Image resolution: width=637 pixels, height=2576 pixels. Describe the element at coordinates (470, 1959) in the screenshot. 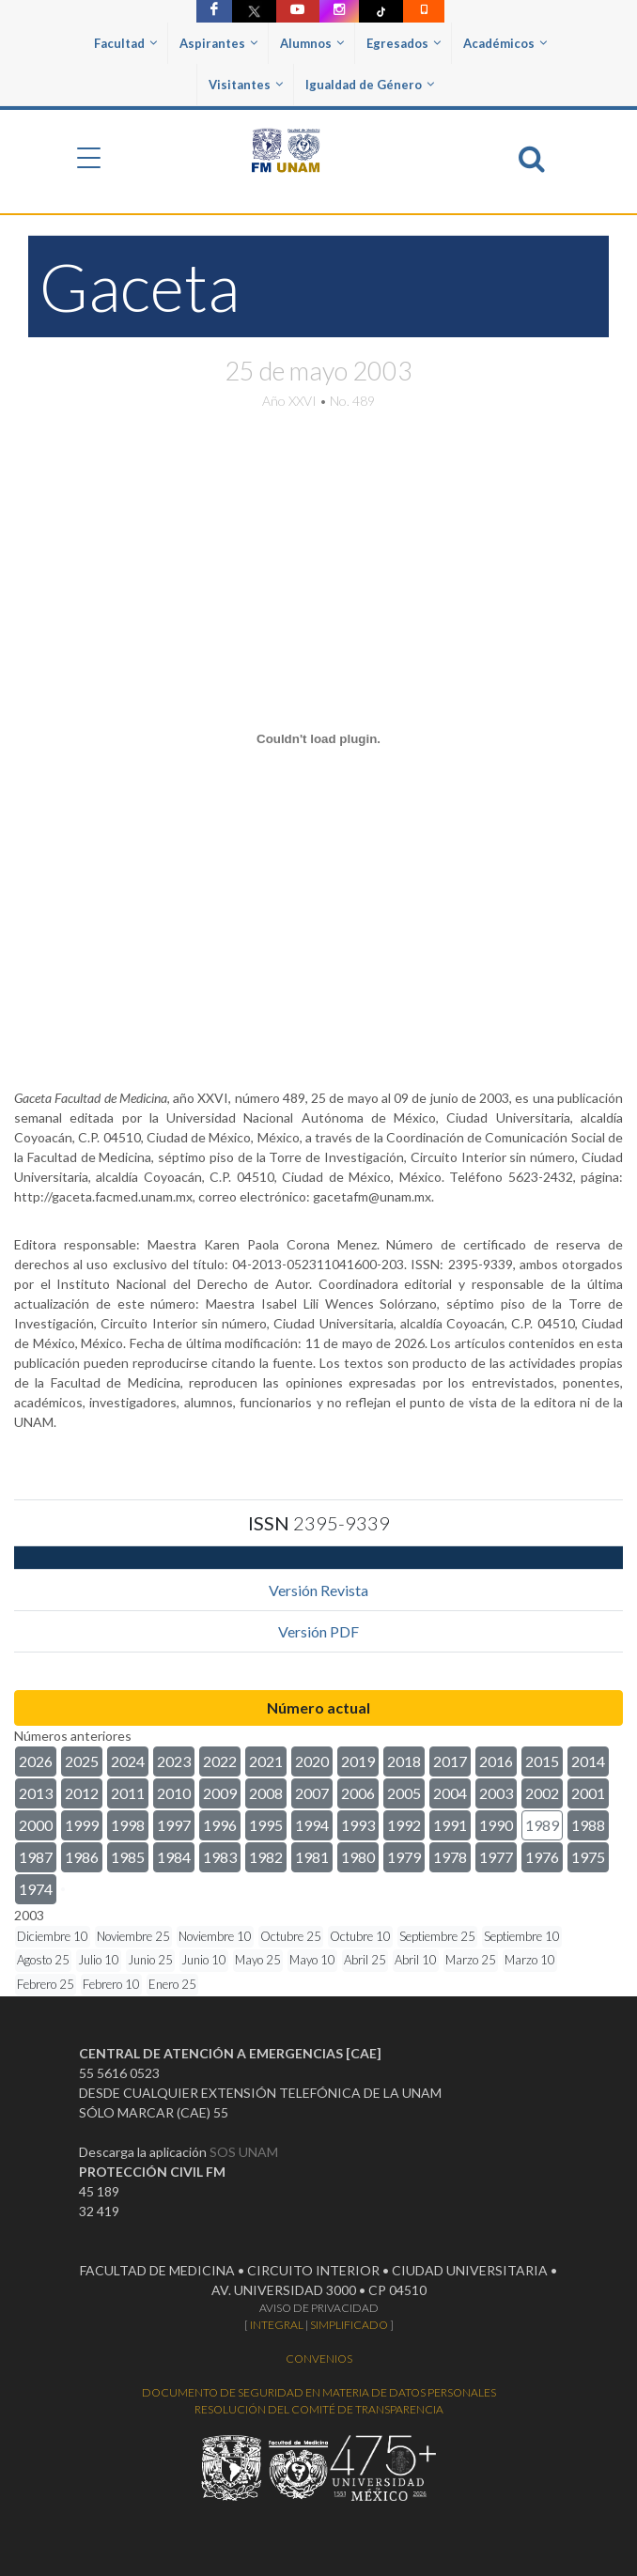

I see `Marzo 25` at that location.